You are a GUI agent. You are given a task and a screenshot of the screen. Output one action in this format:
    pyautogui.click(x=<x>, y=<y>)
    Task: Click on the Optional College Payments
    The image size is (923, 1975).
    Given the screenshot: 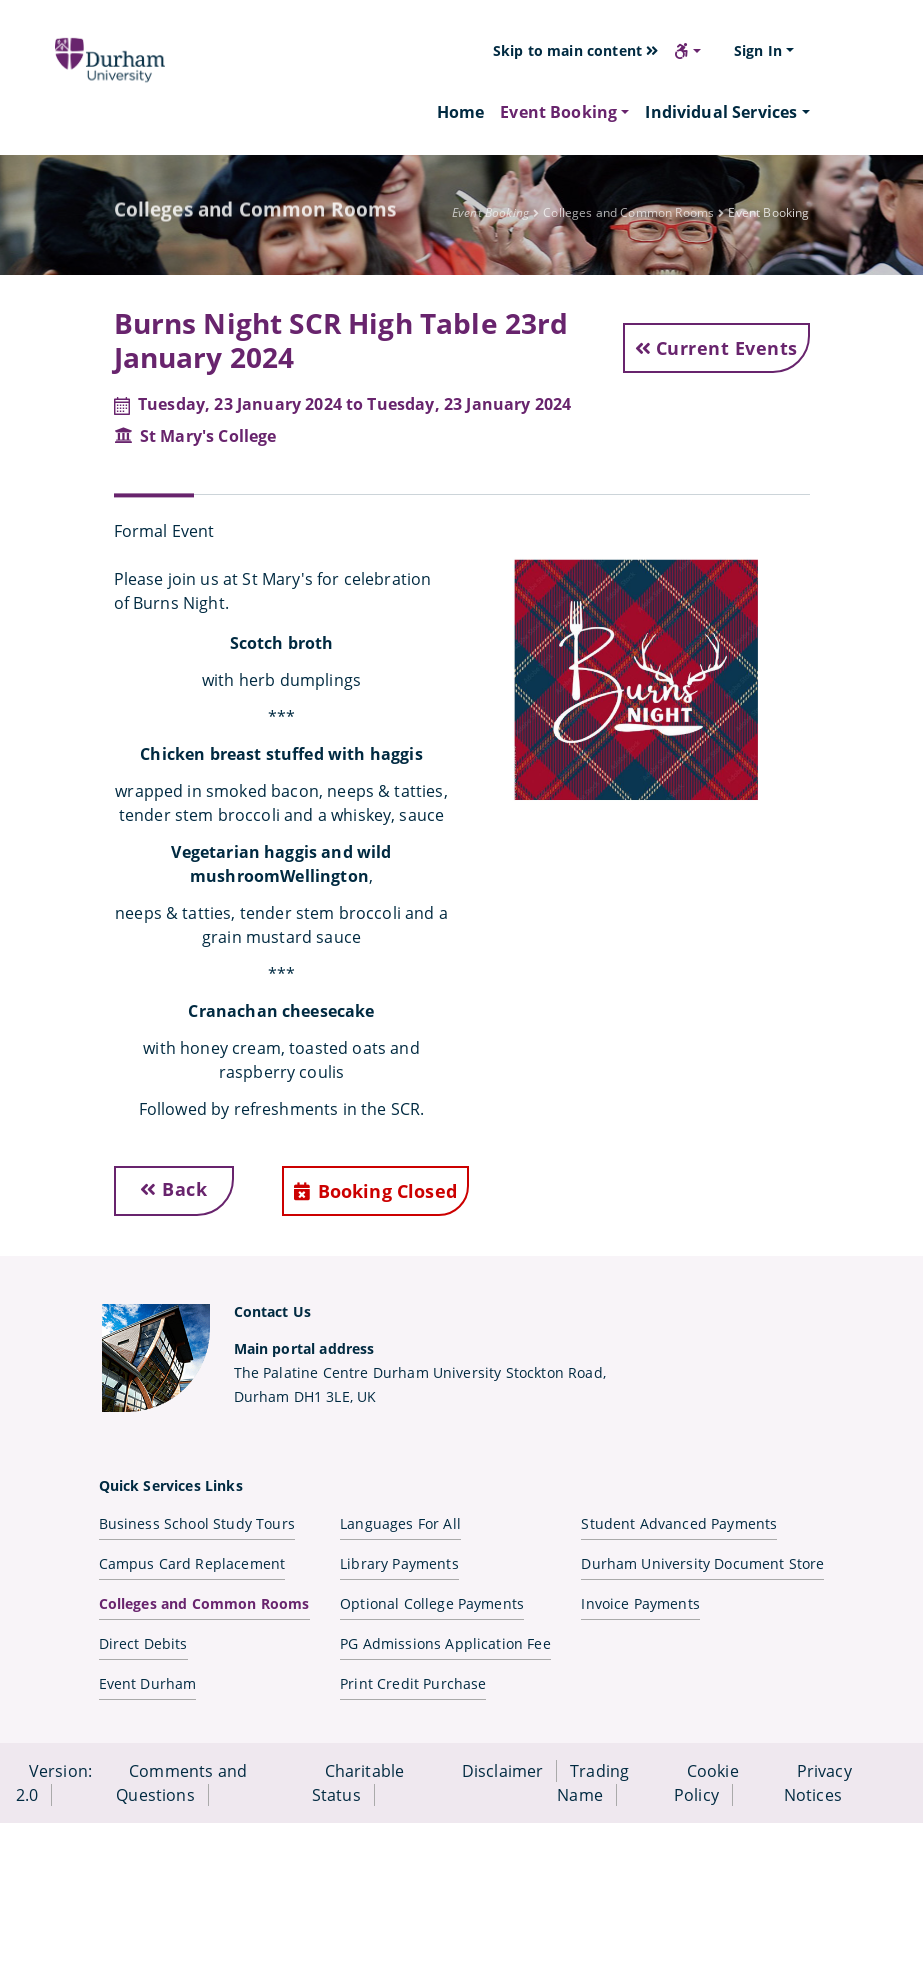 What is the action you would take?
    pyautogui.click(x=432, y=1603)
    